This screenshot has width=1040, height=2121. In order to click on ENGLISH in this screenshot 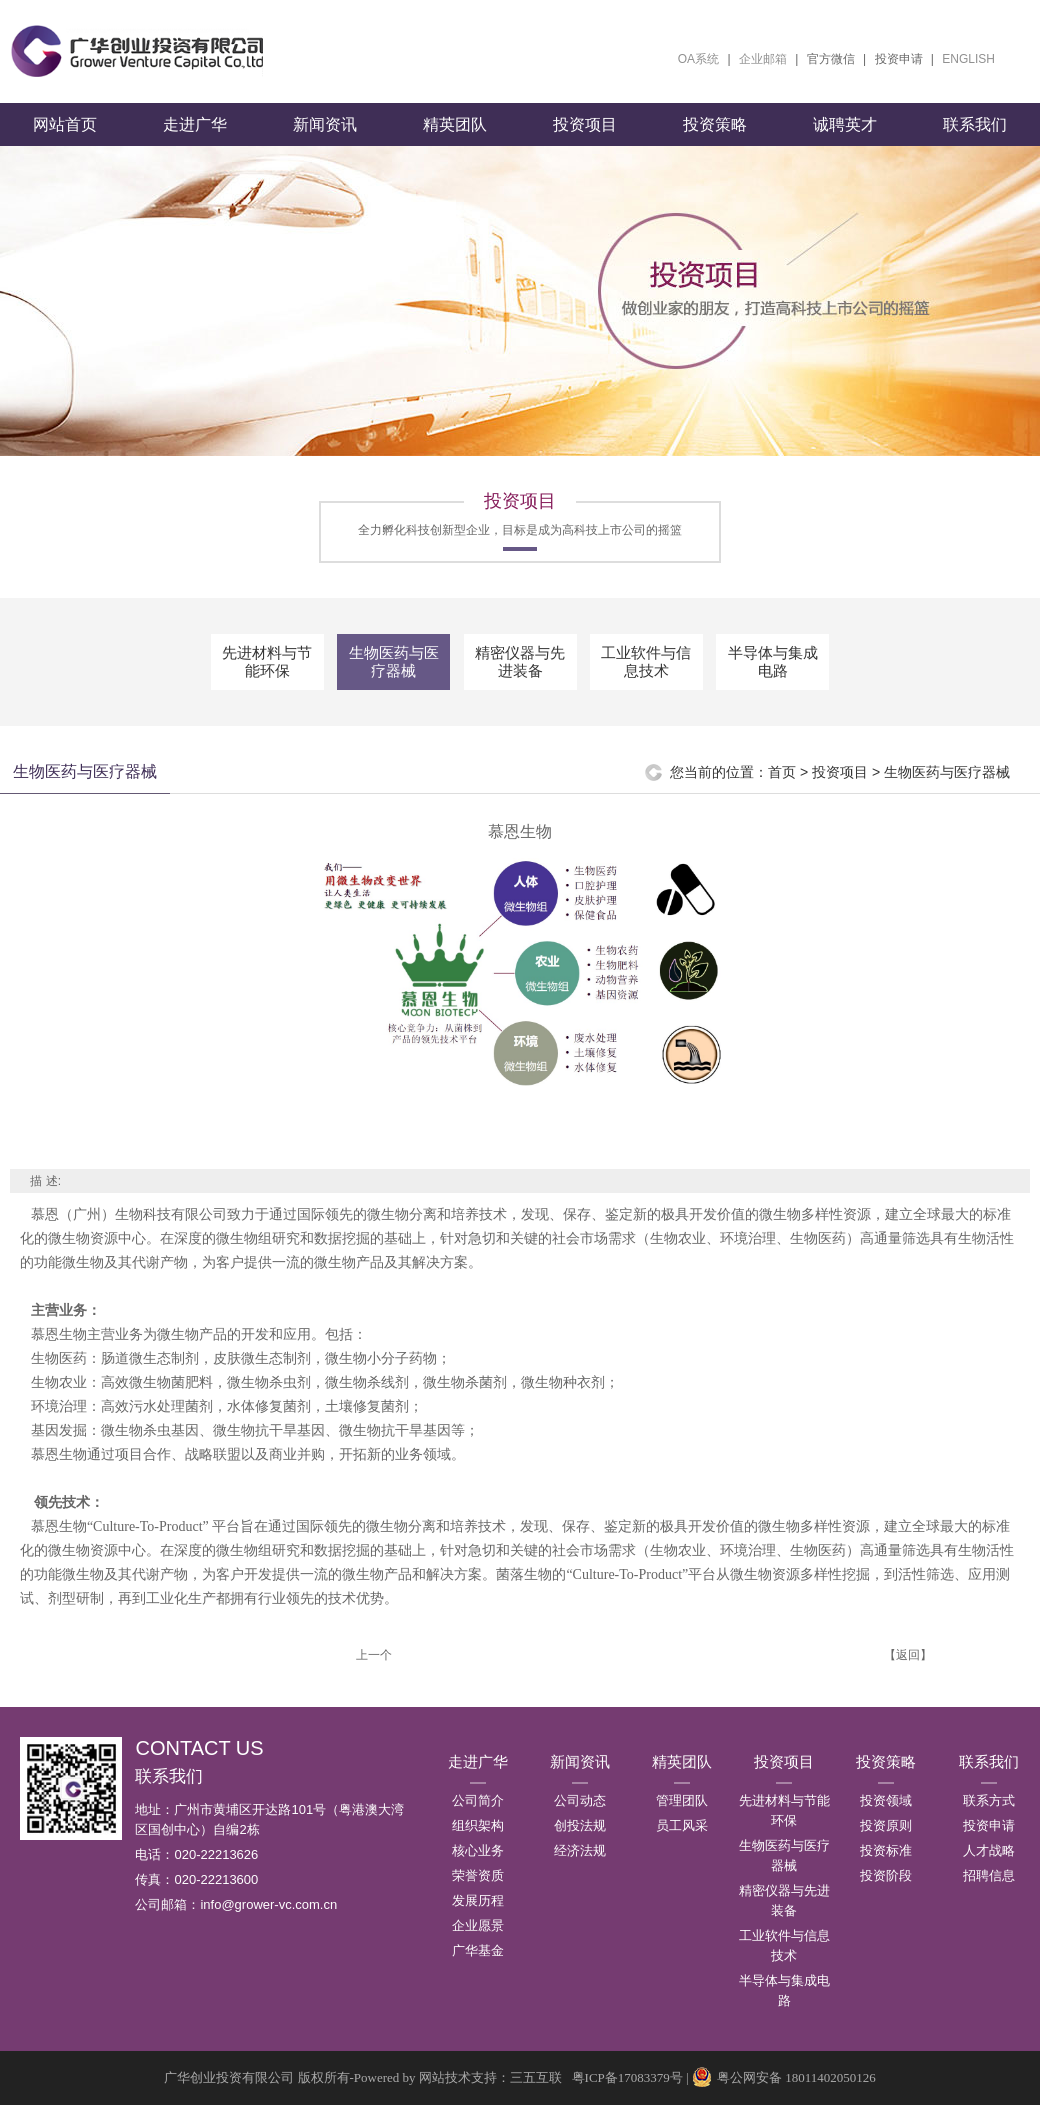, I will do `click(968, 59)`.